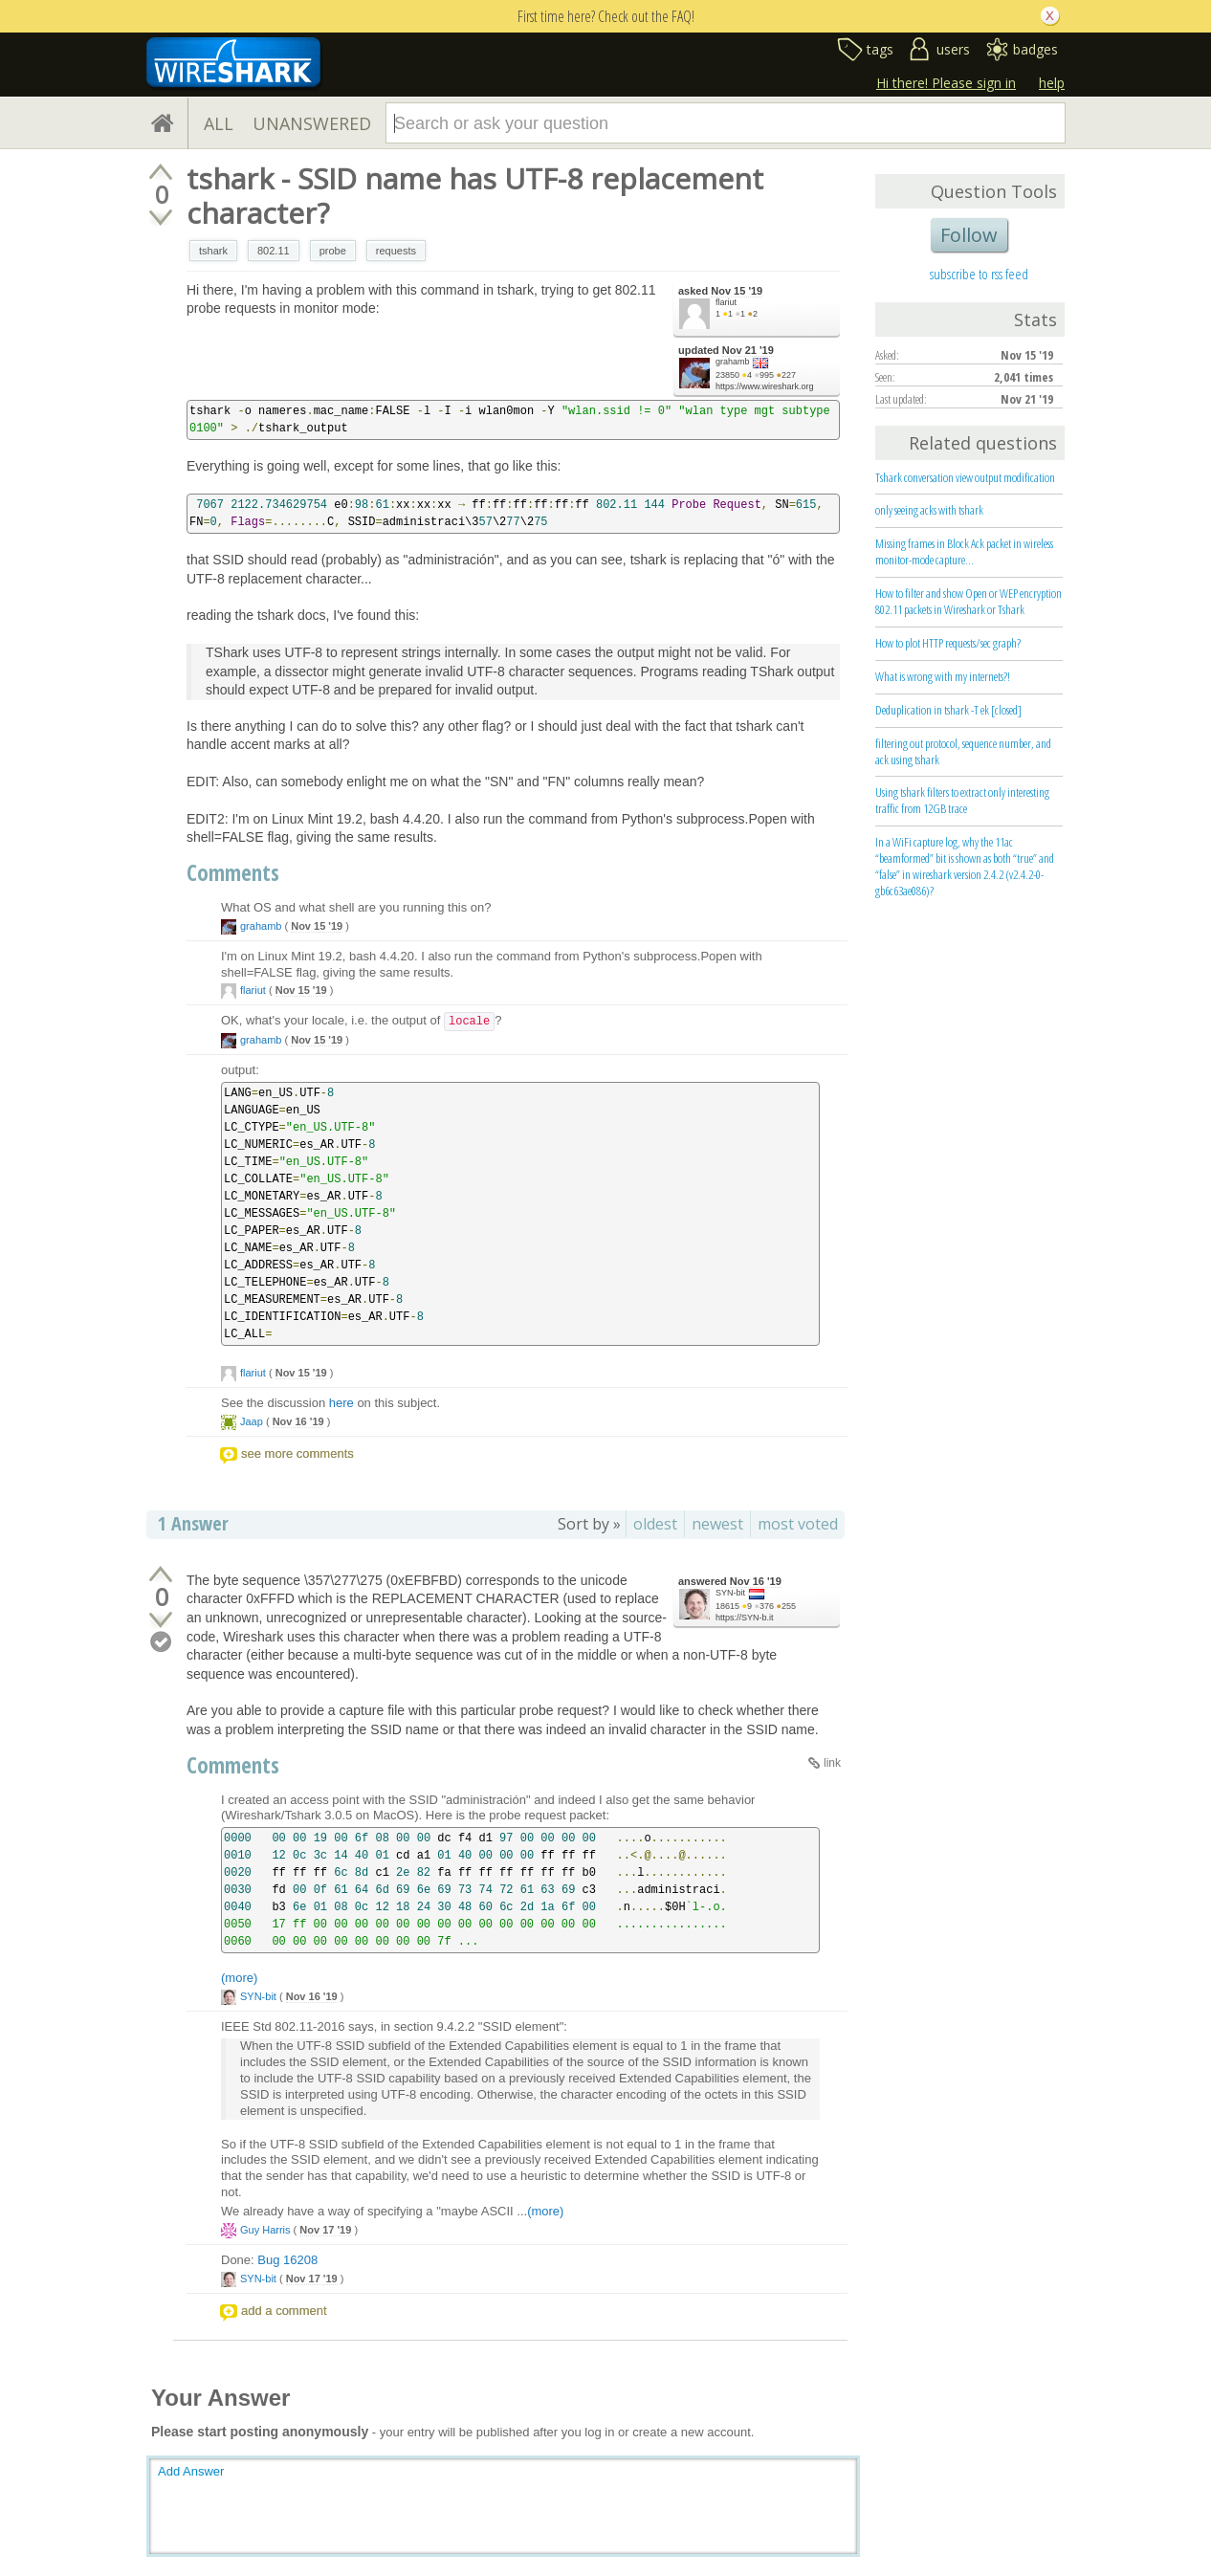  What do you see at coordinates (964, 551) in the screenshot?
I see `Missing frames in Block Ack packet in wireless monitor-mode capture...` at bounding box center [964, 551].